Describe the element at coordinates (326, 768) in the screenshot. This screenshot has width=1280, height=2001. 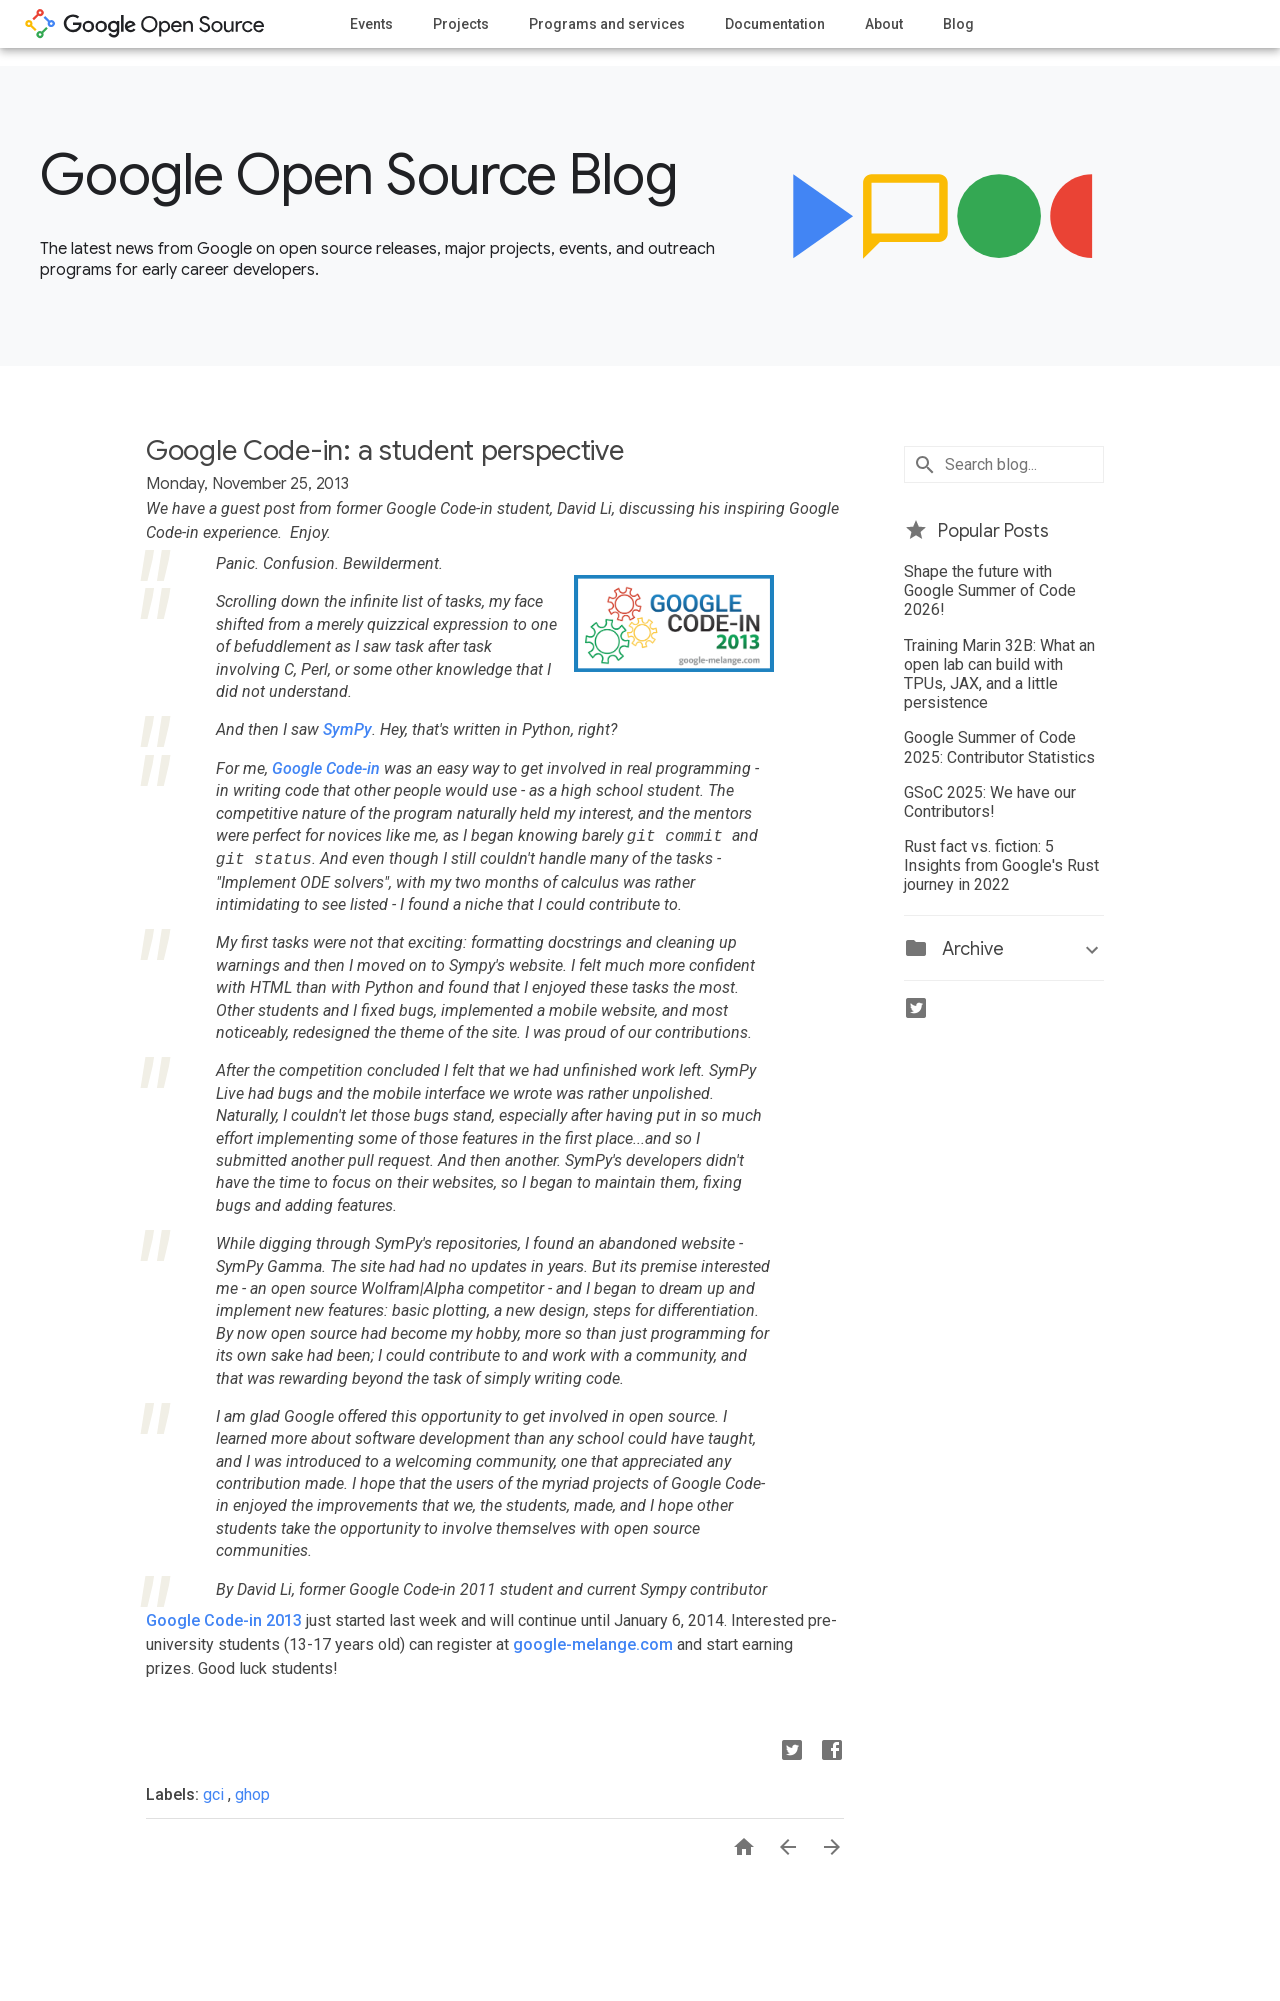
I see `Google Code-in` at that location.